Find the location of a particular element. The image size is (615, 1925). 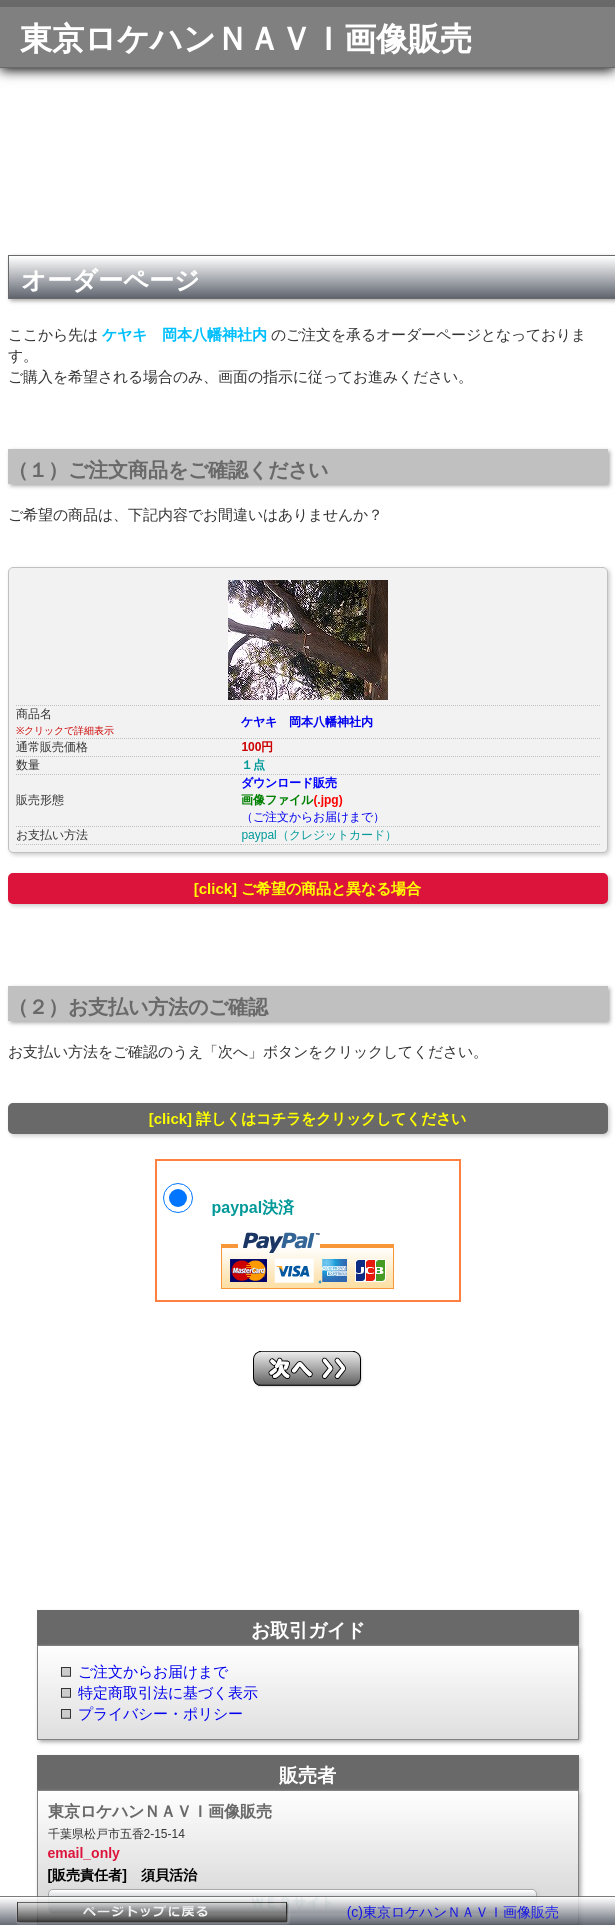

（ご注文からお届けまで） is located at coordinates (313, 817).